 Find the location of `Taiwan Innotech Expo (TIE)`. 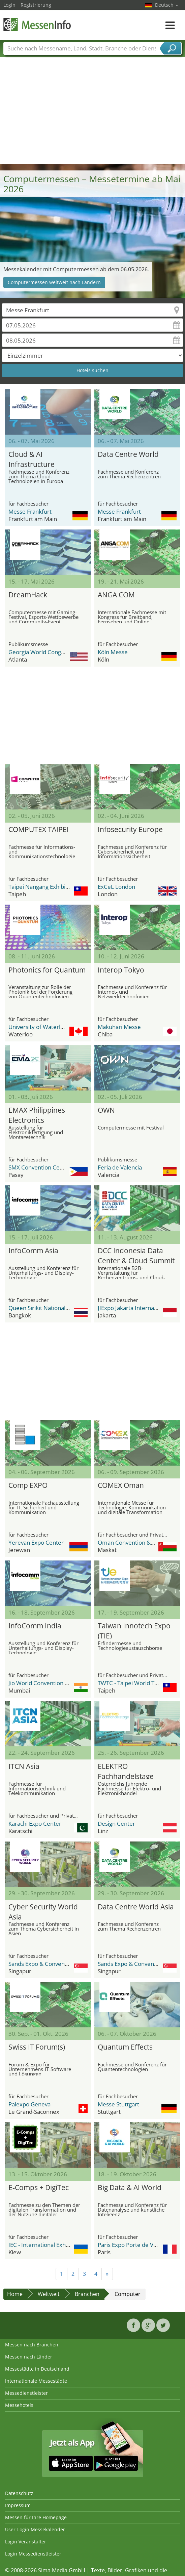

Taiwan Innotech Expo (TIE) is located at coordinates (134, 1630).